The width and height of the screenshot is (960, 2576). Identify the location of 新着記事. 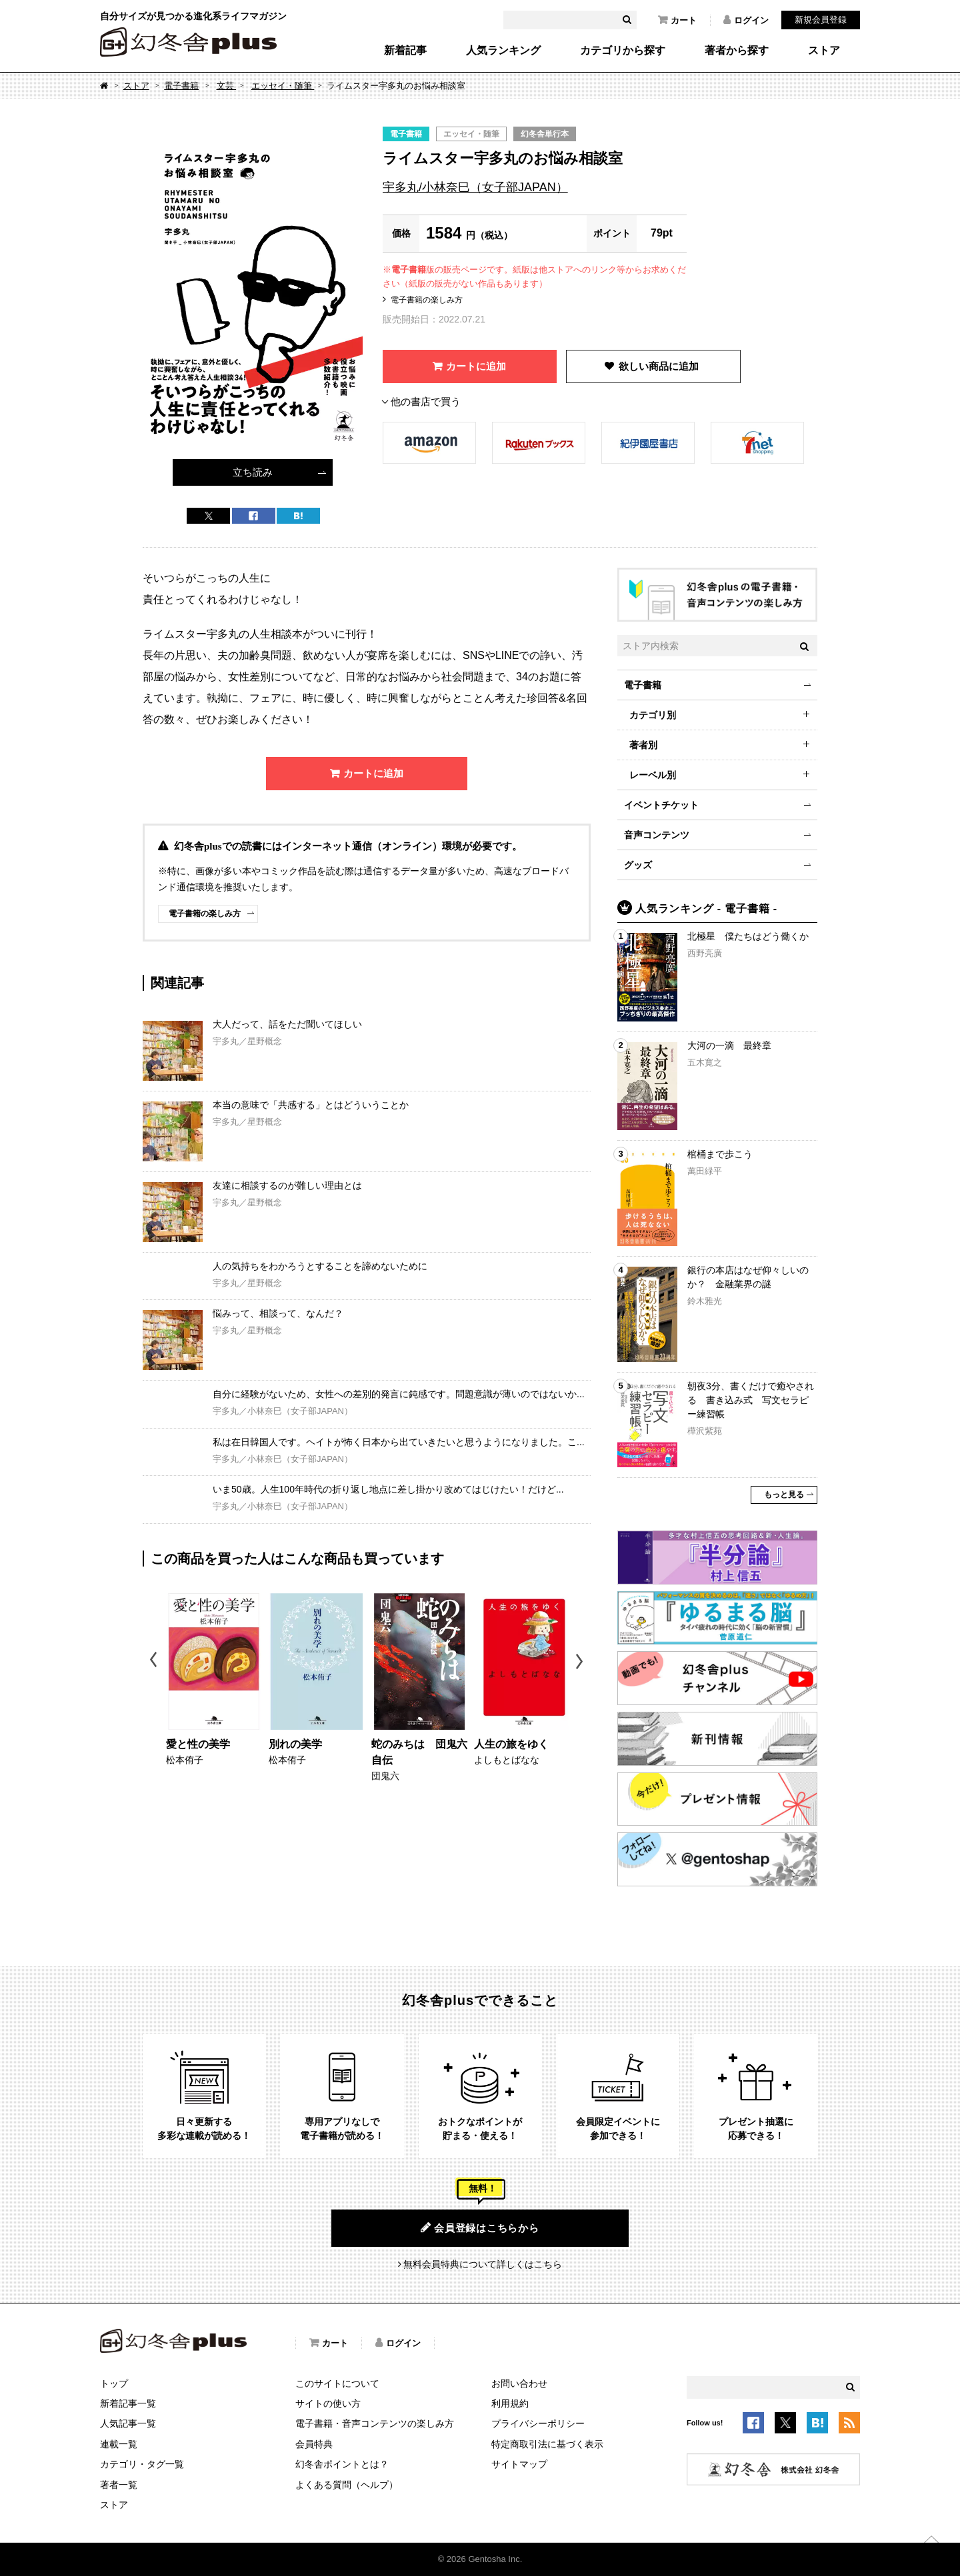
(405, 50).